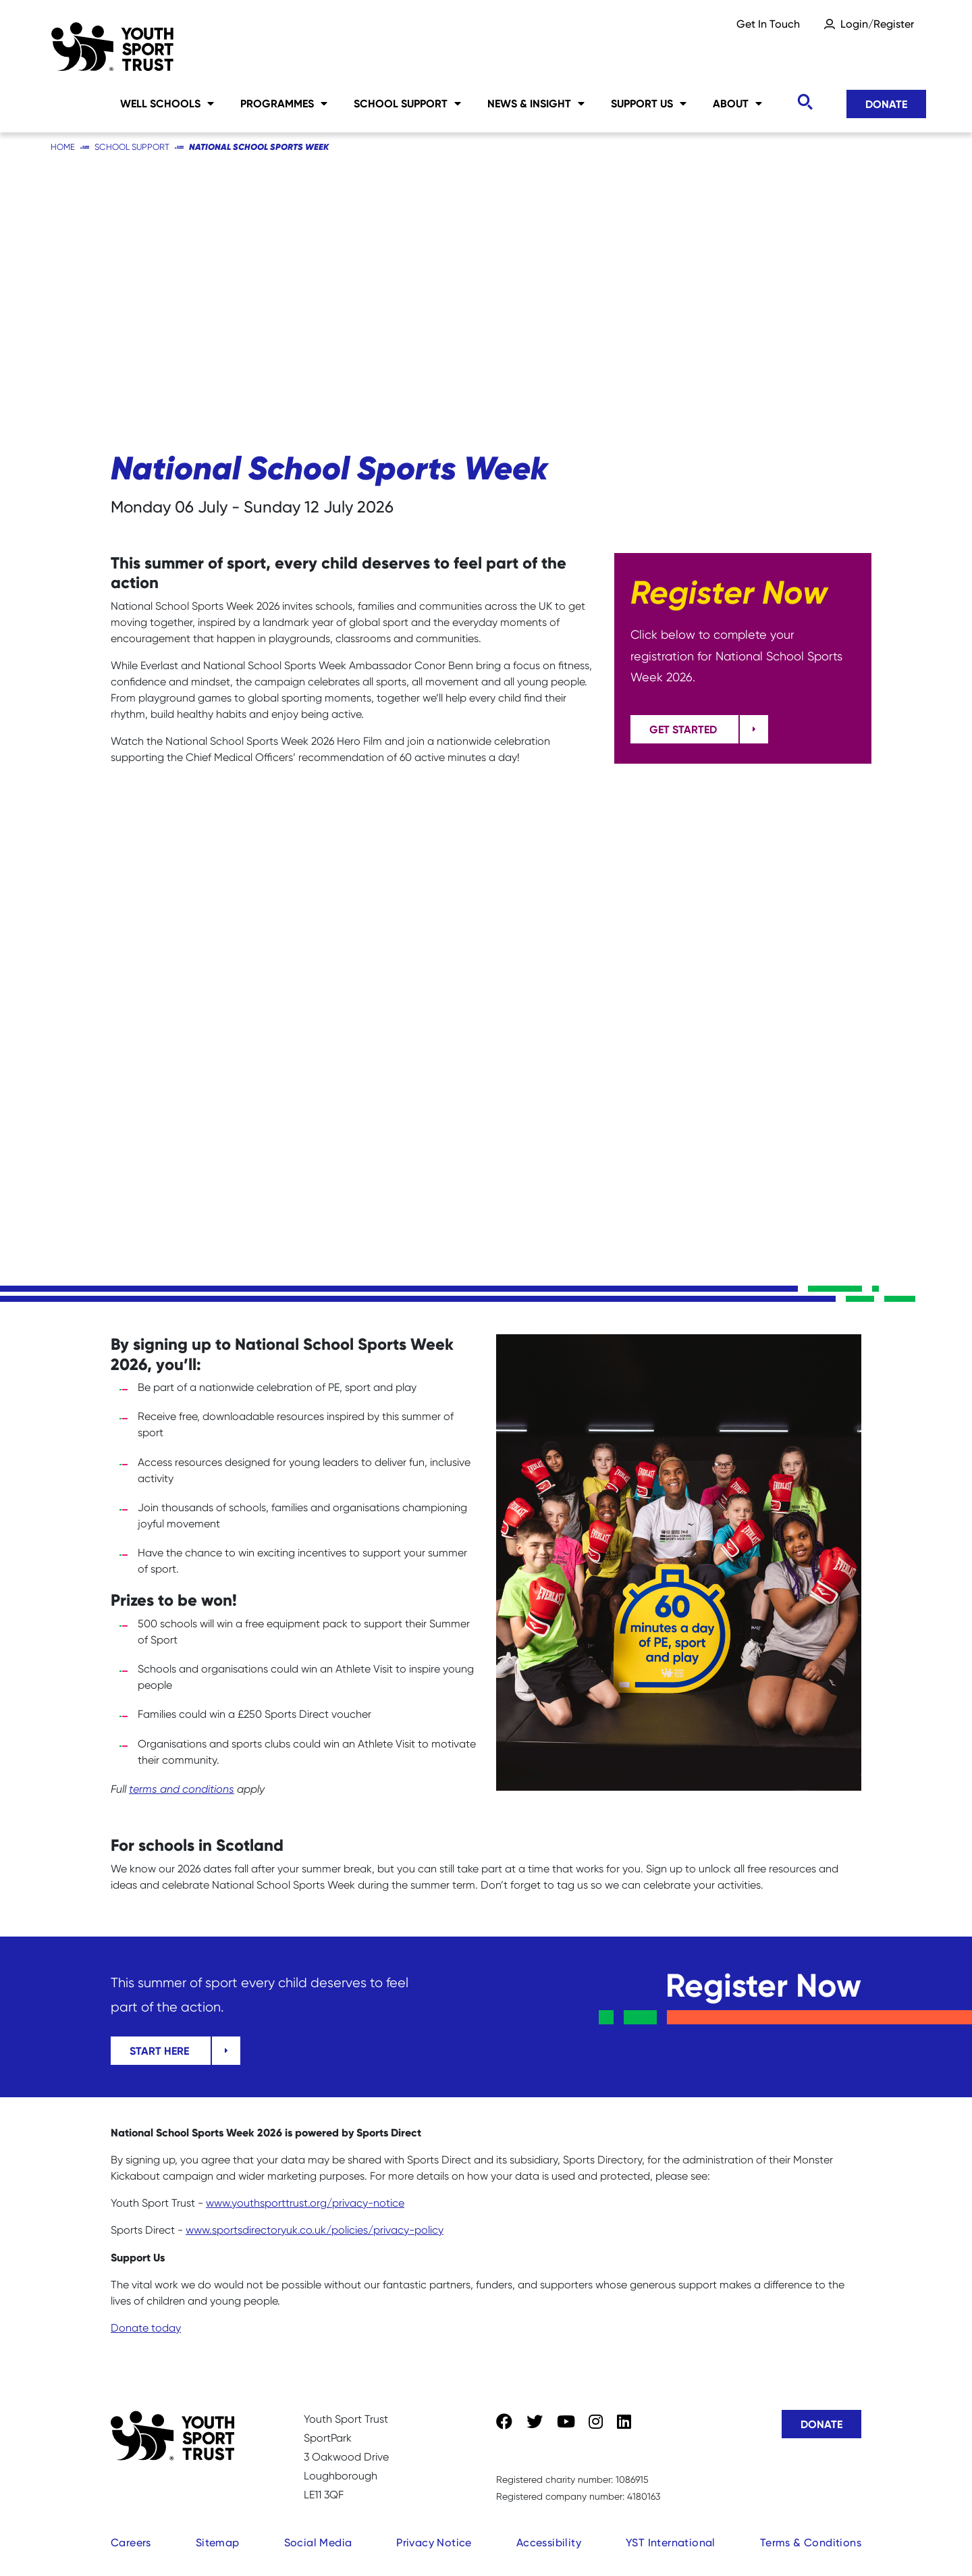 This screenshot has height=2576, width=972. Describe the element at coordinates (283, 103) in the screenshot. I see `Programmes` at that location.